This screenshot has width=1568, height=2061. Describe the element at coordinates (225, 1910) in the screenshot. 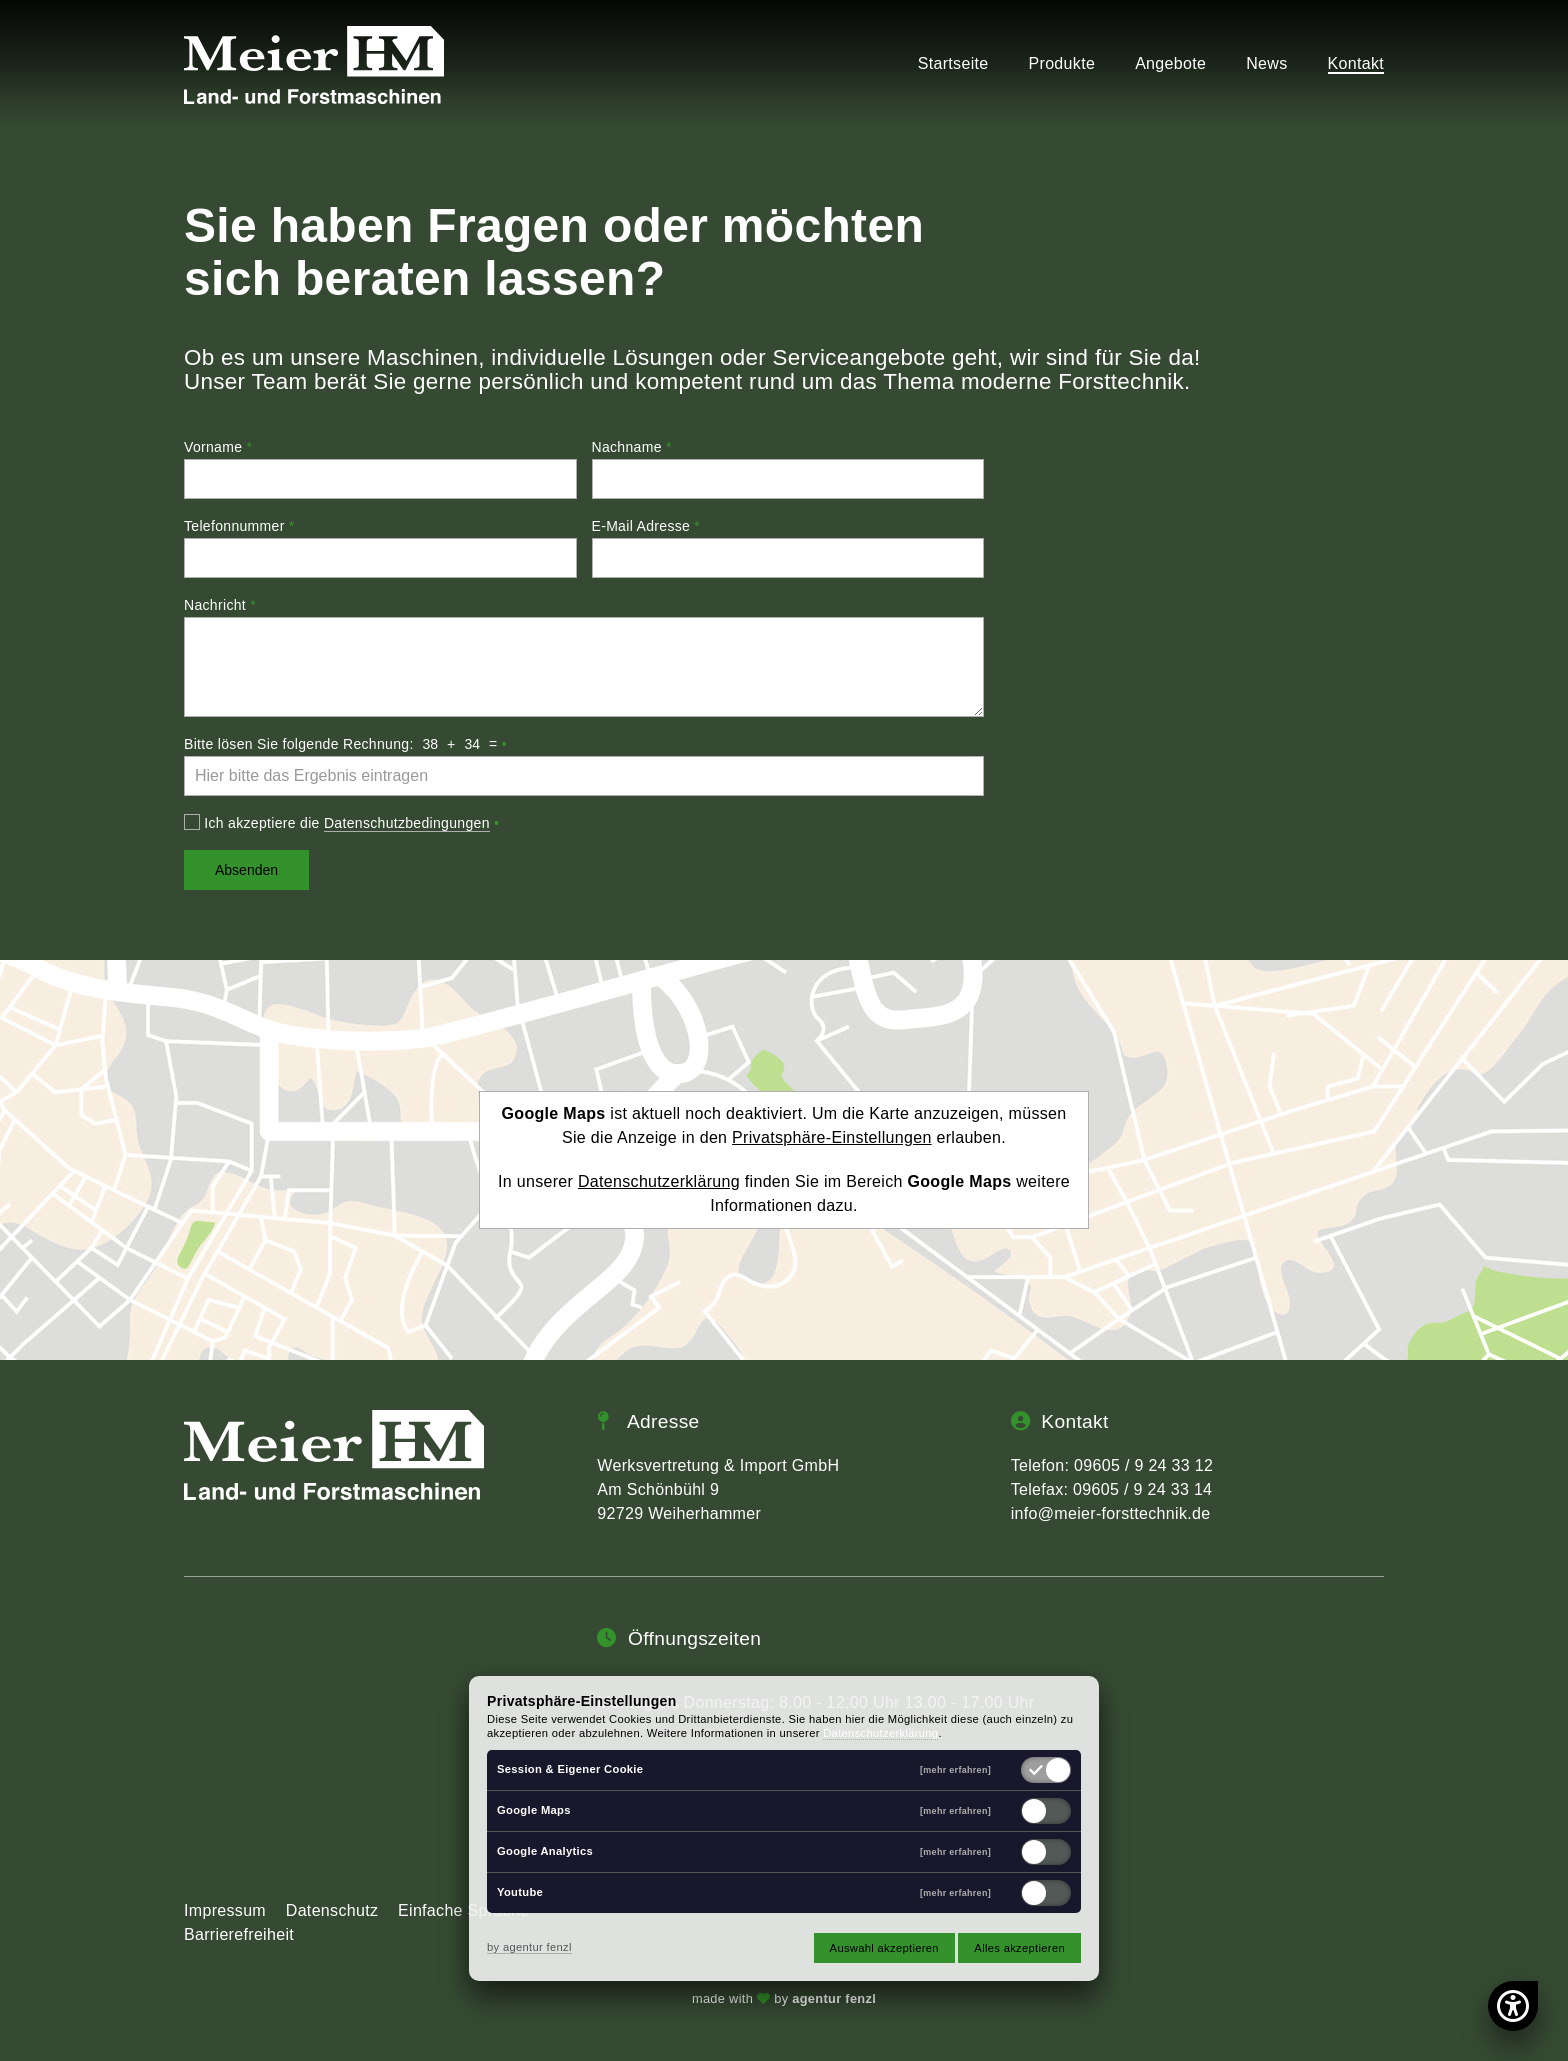

I see `Impressum` at that location.